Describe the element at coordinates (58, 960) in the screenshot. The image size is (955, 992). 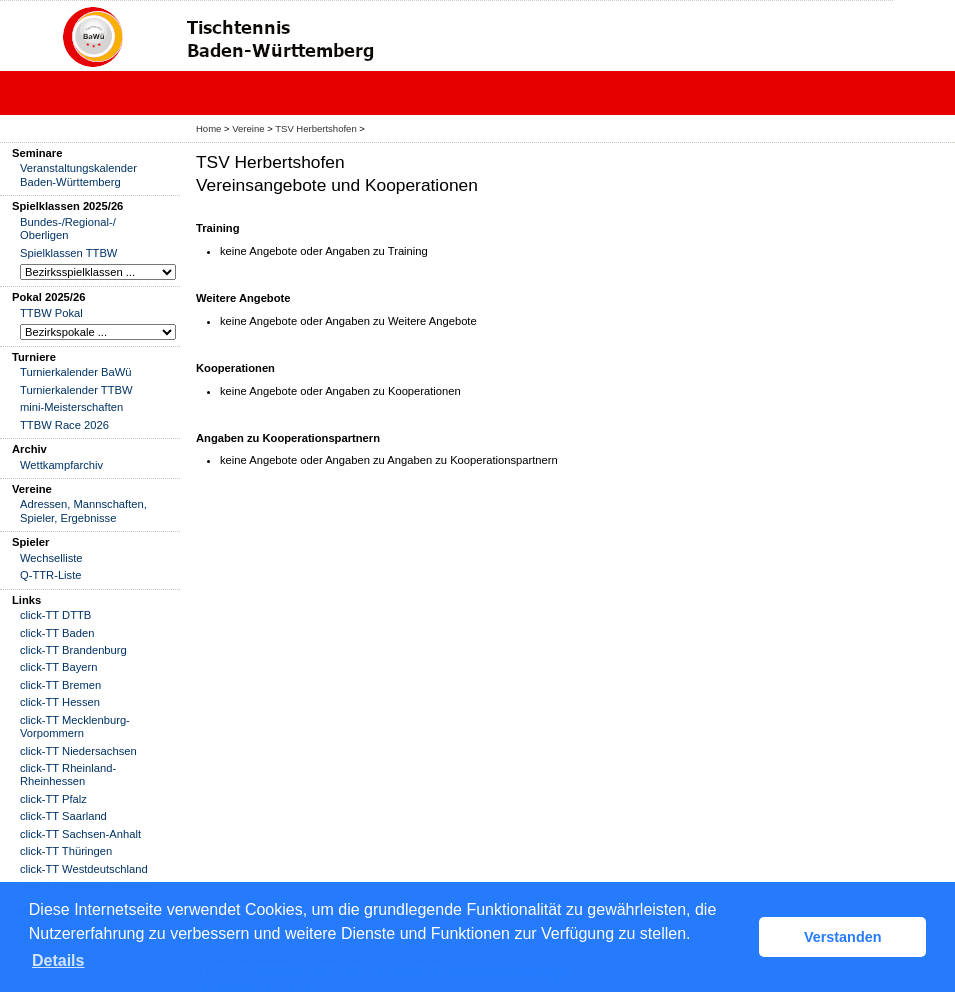
I see `Details [button]` at that location.